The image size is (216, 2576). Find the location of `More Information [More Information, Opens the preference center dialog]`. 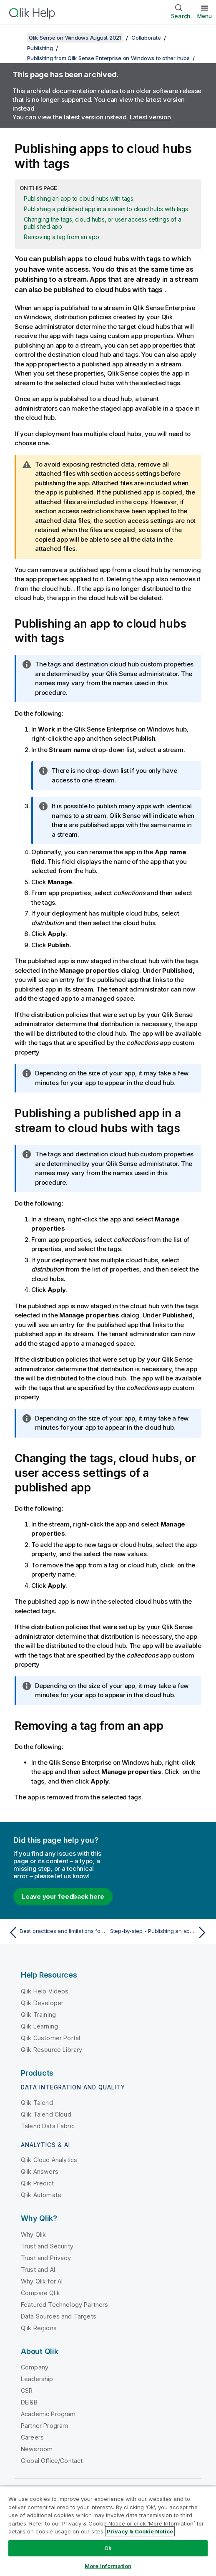

More Information [More Information, Opens the preference center dialog] is located at coordinates (108, 2566).